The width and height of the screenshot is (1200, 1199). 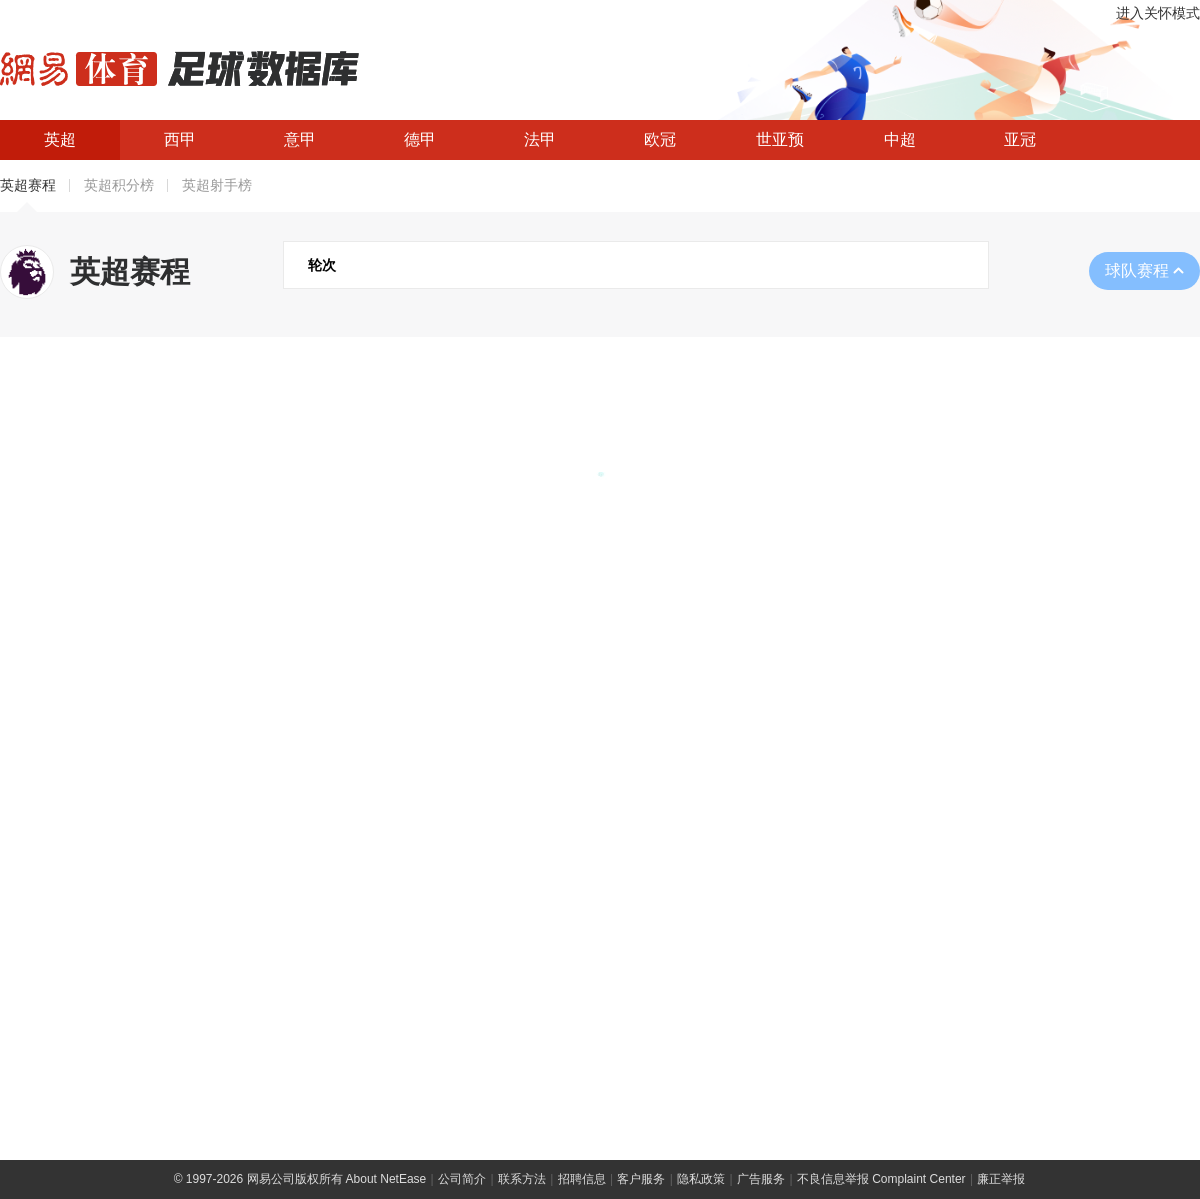 I want to click on 客户服务, so click(x=641, y=1179).